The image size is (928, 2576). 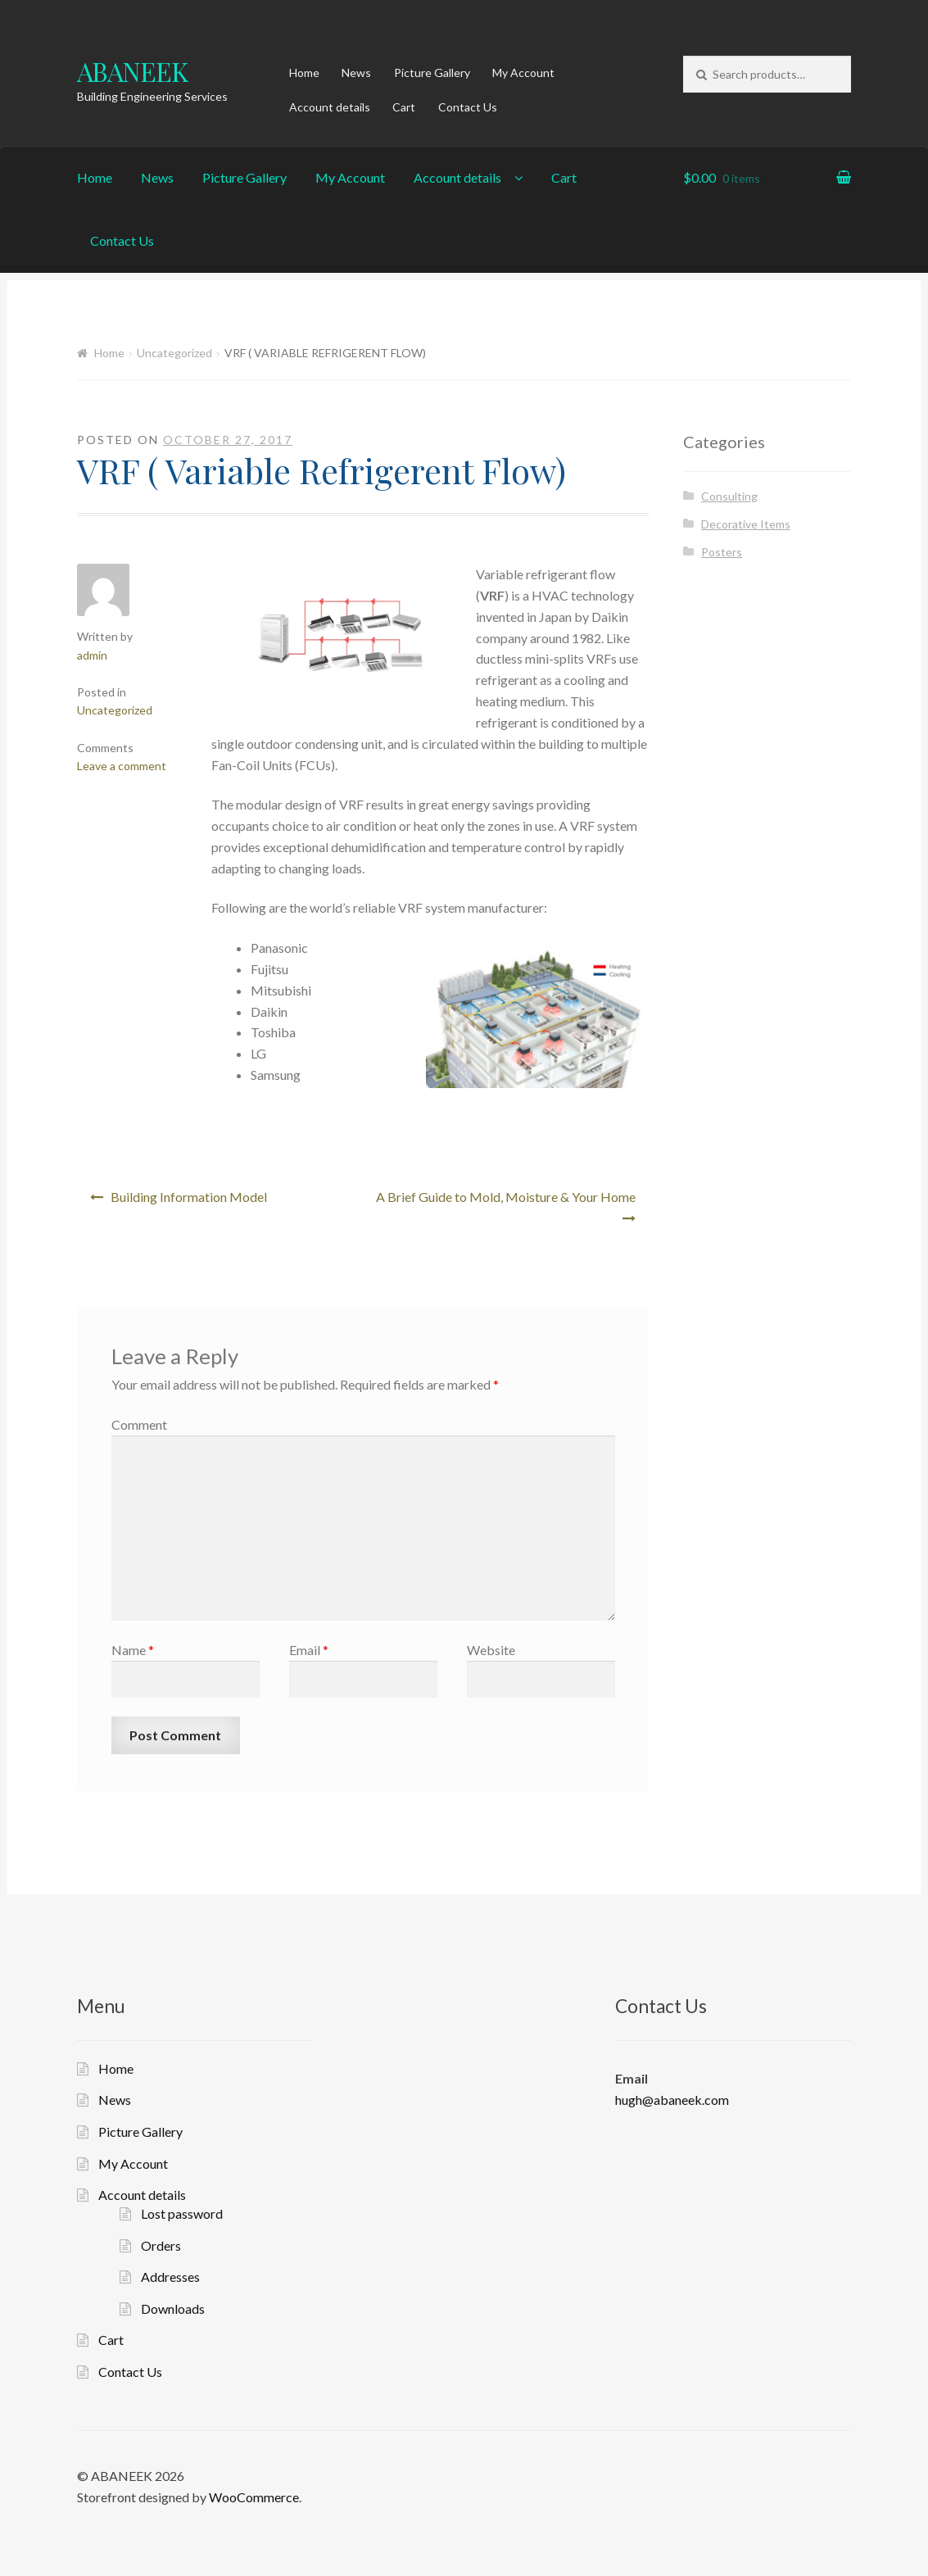 I want to click on admin, so click(x=92, y=655).